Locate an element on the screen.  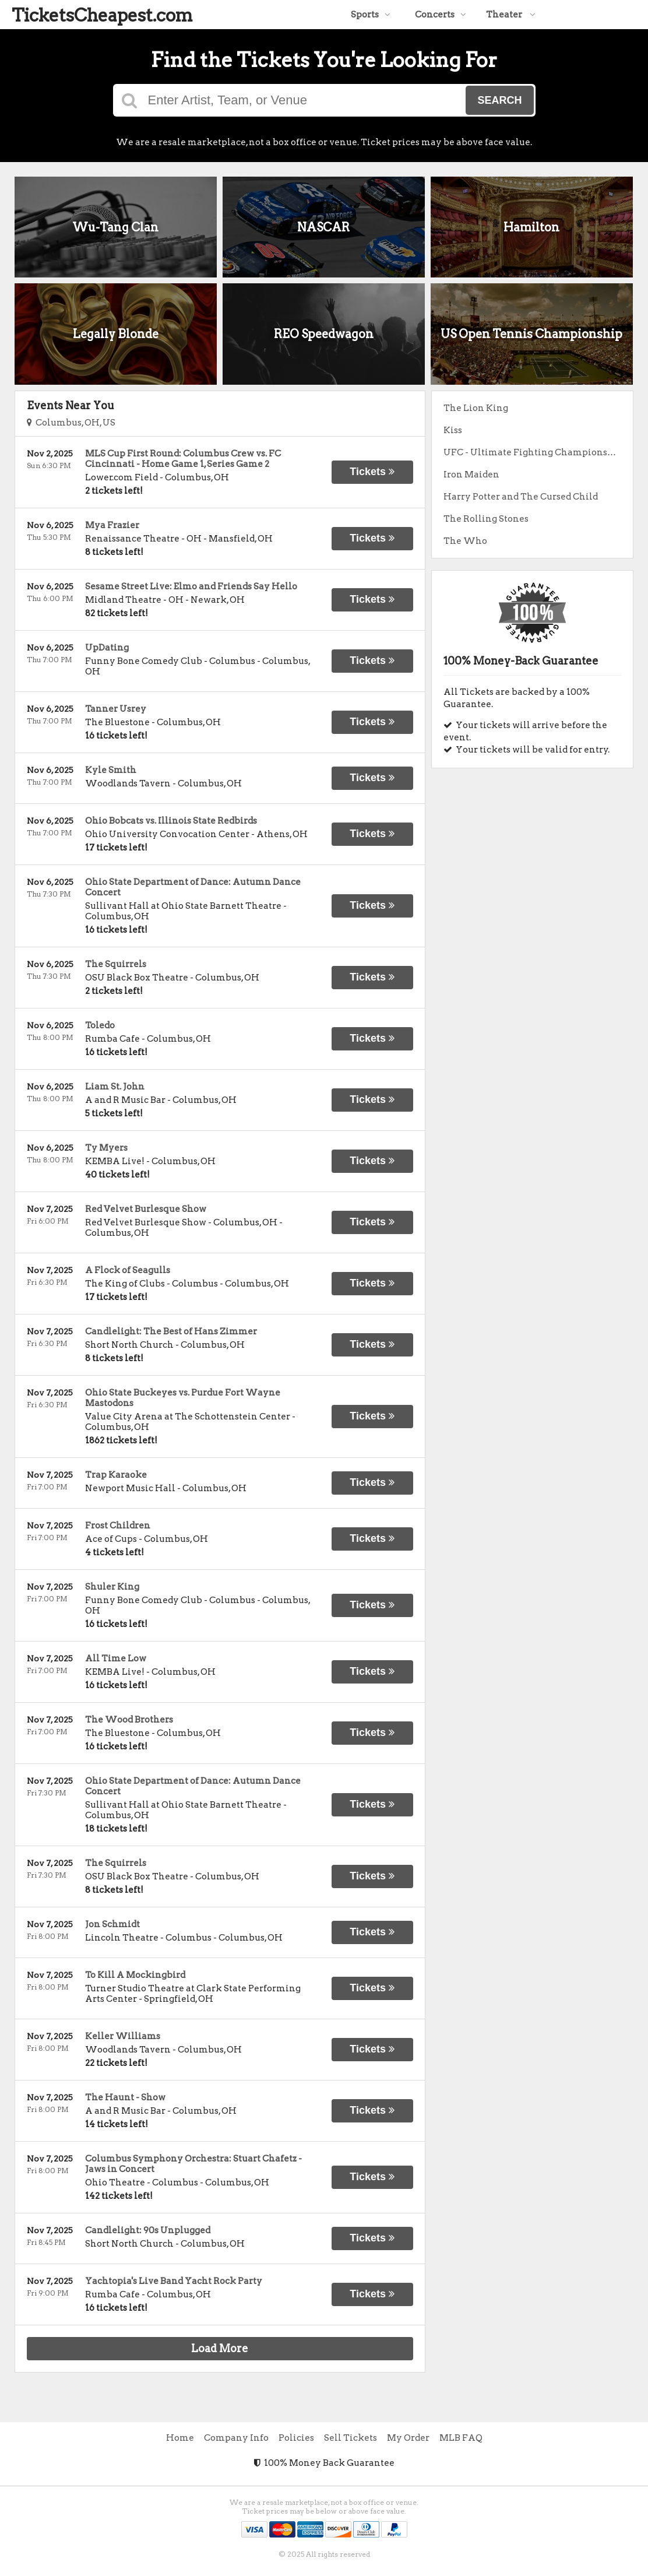
Columbus, OH, US is located at coordinates (71, 422).